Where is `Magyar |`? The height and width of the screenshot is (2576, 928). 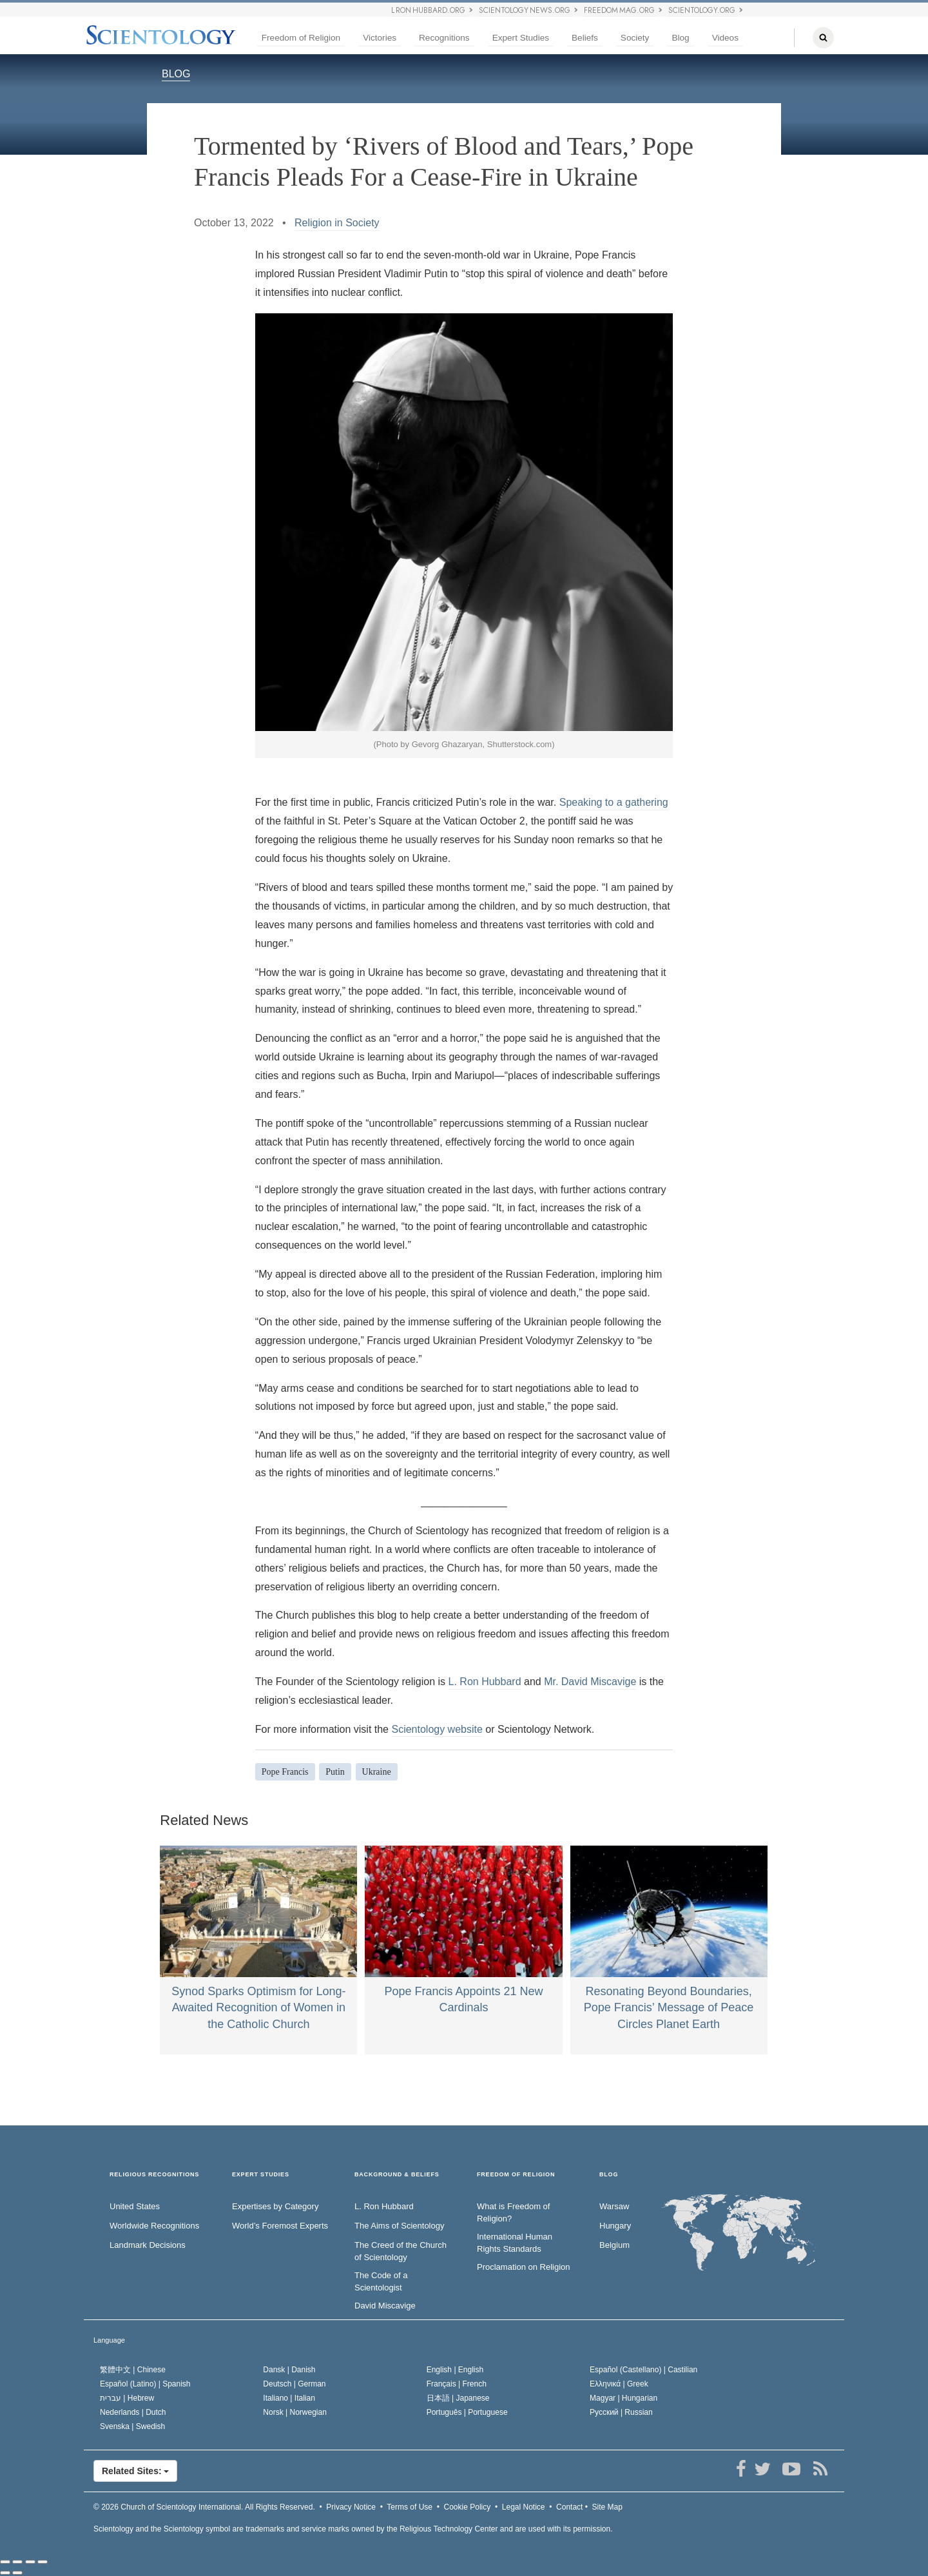
Magyar | is located at coordinates (623, 2398).